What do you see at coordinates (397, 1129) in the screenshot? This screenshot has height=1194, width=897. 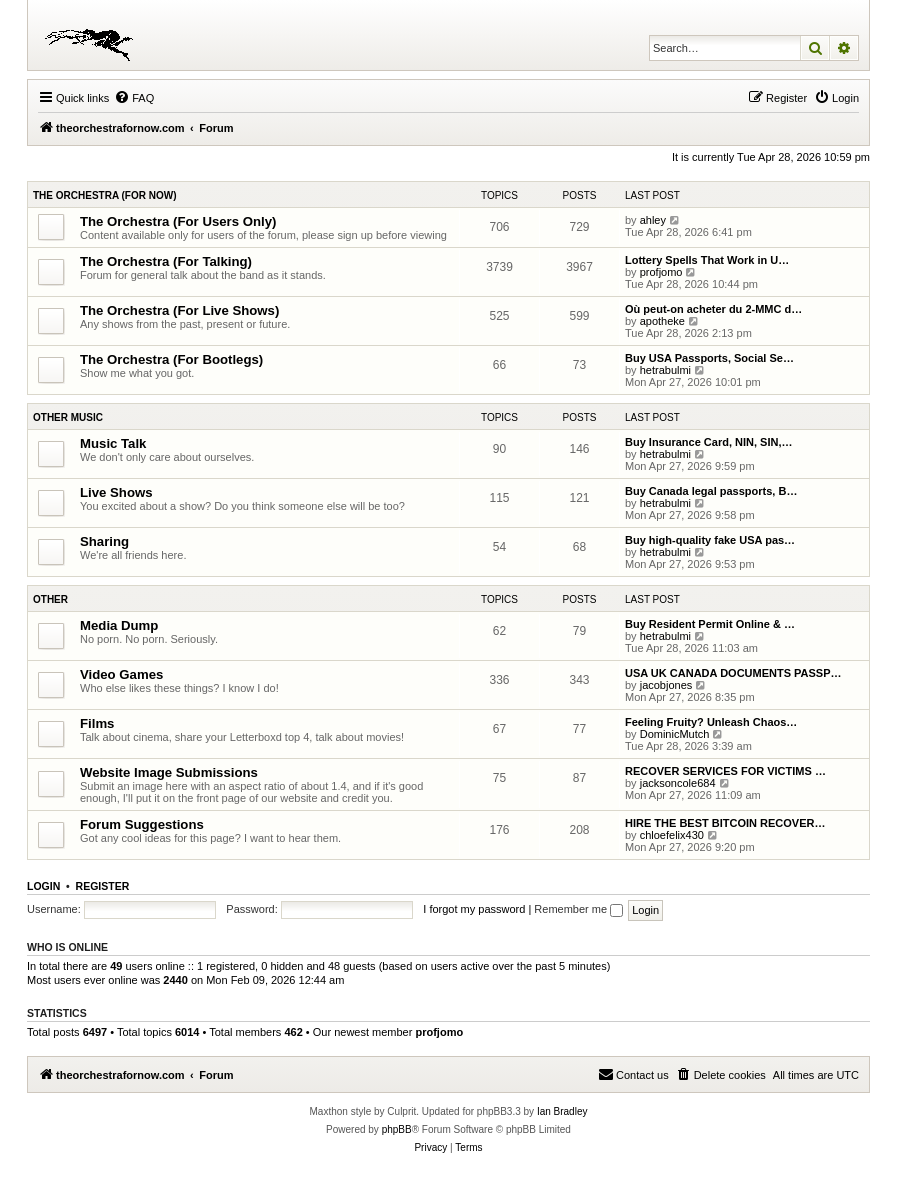 I see `phpBB` at bounding box center [397, 1129].